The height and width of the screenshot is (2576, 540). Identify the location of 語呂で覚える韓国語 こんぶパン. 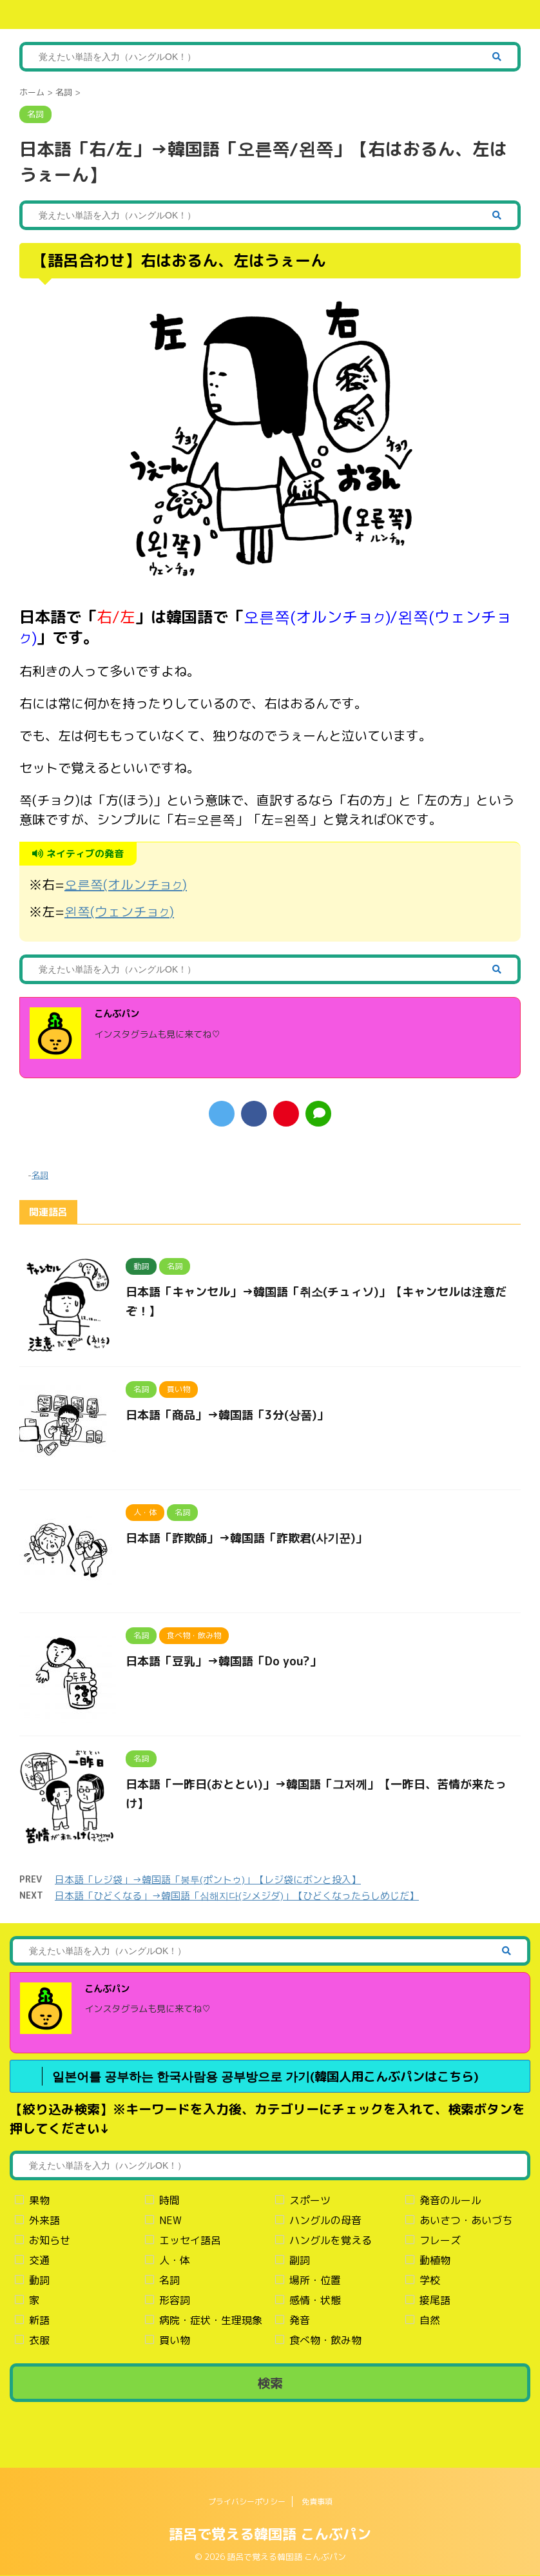
(270, 2534).